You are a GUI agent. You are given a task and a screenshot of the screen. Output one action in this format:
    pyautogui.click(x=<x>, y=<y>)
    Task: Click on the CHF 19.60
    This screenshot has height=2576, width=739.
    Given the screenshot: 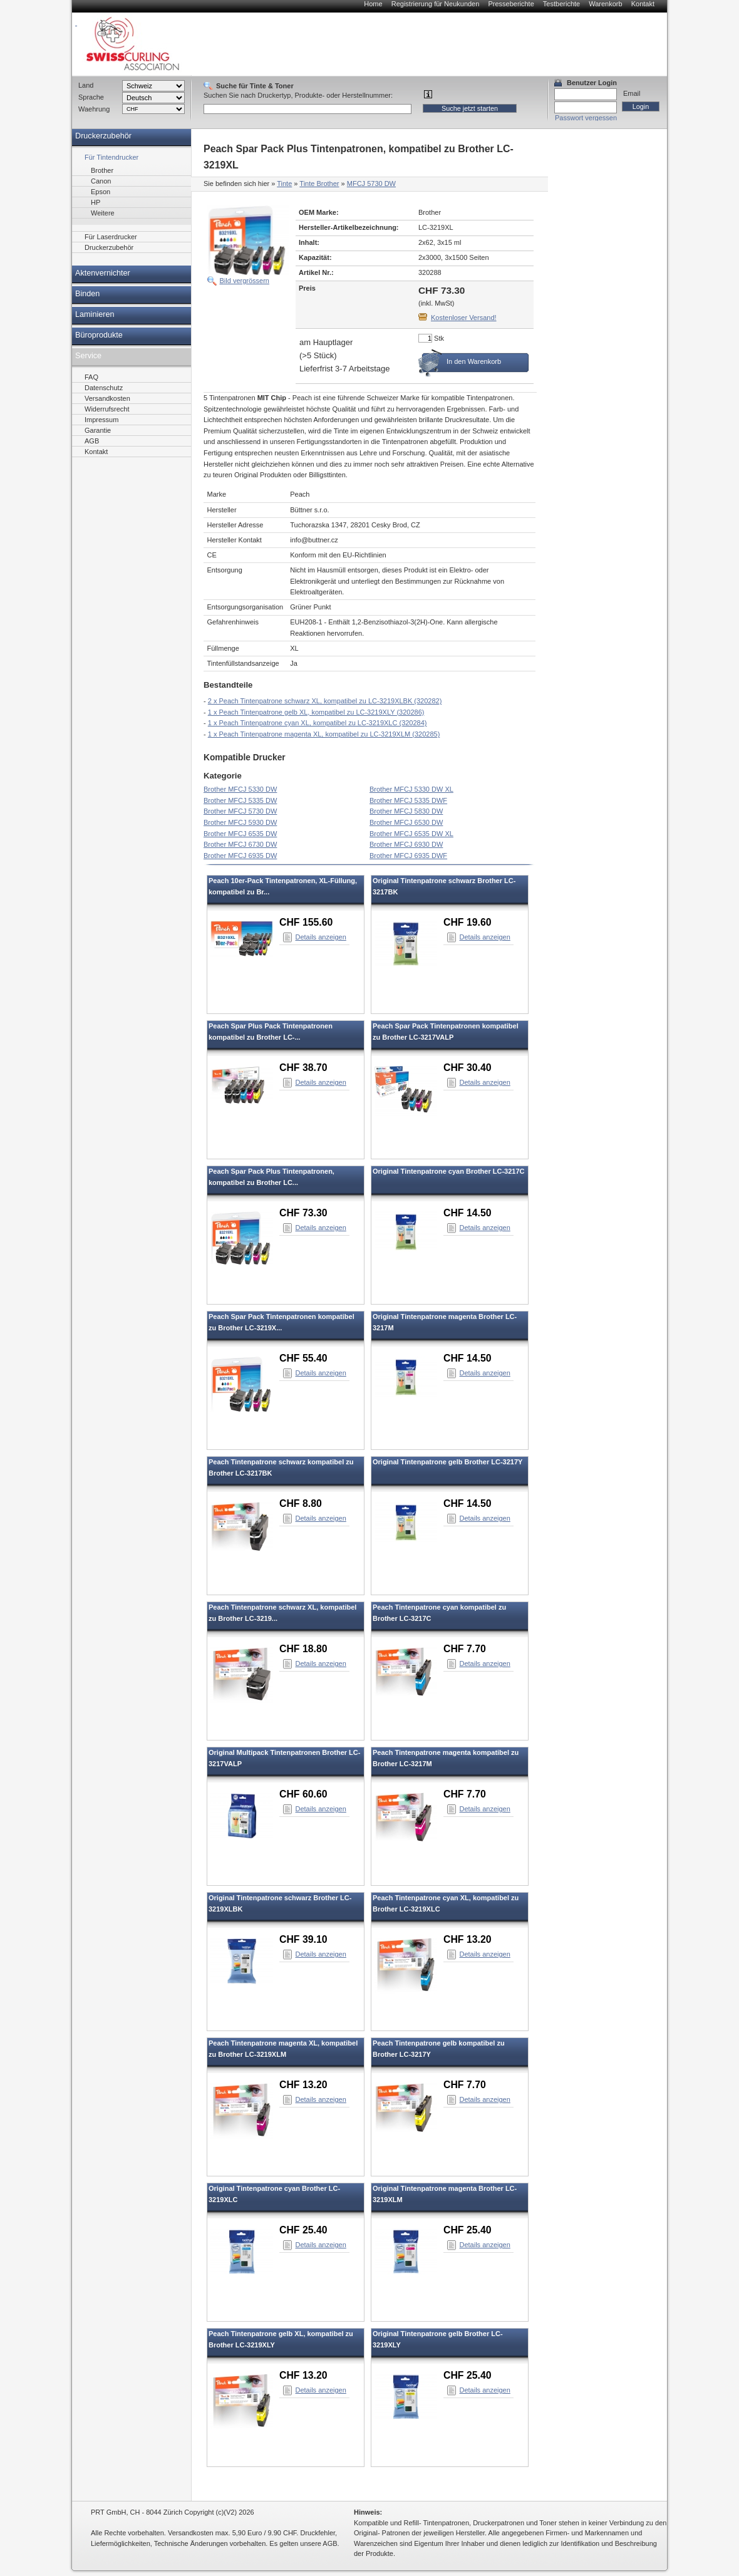 What is the action you would take?
    pyautogui.click(x=467, y=922)
    